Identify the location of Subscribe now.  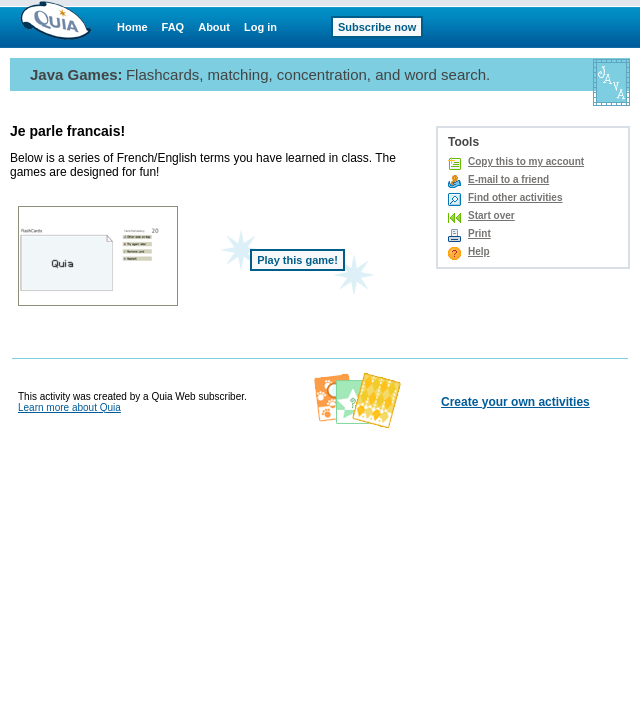
(377, 27).